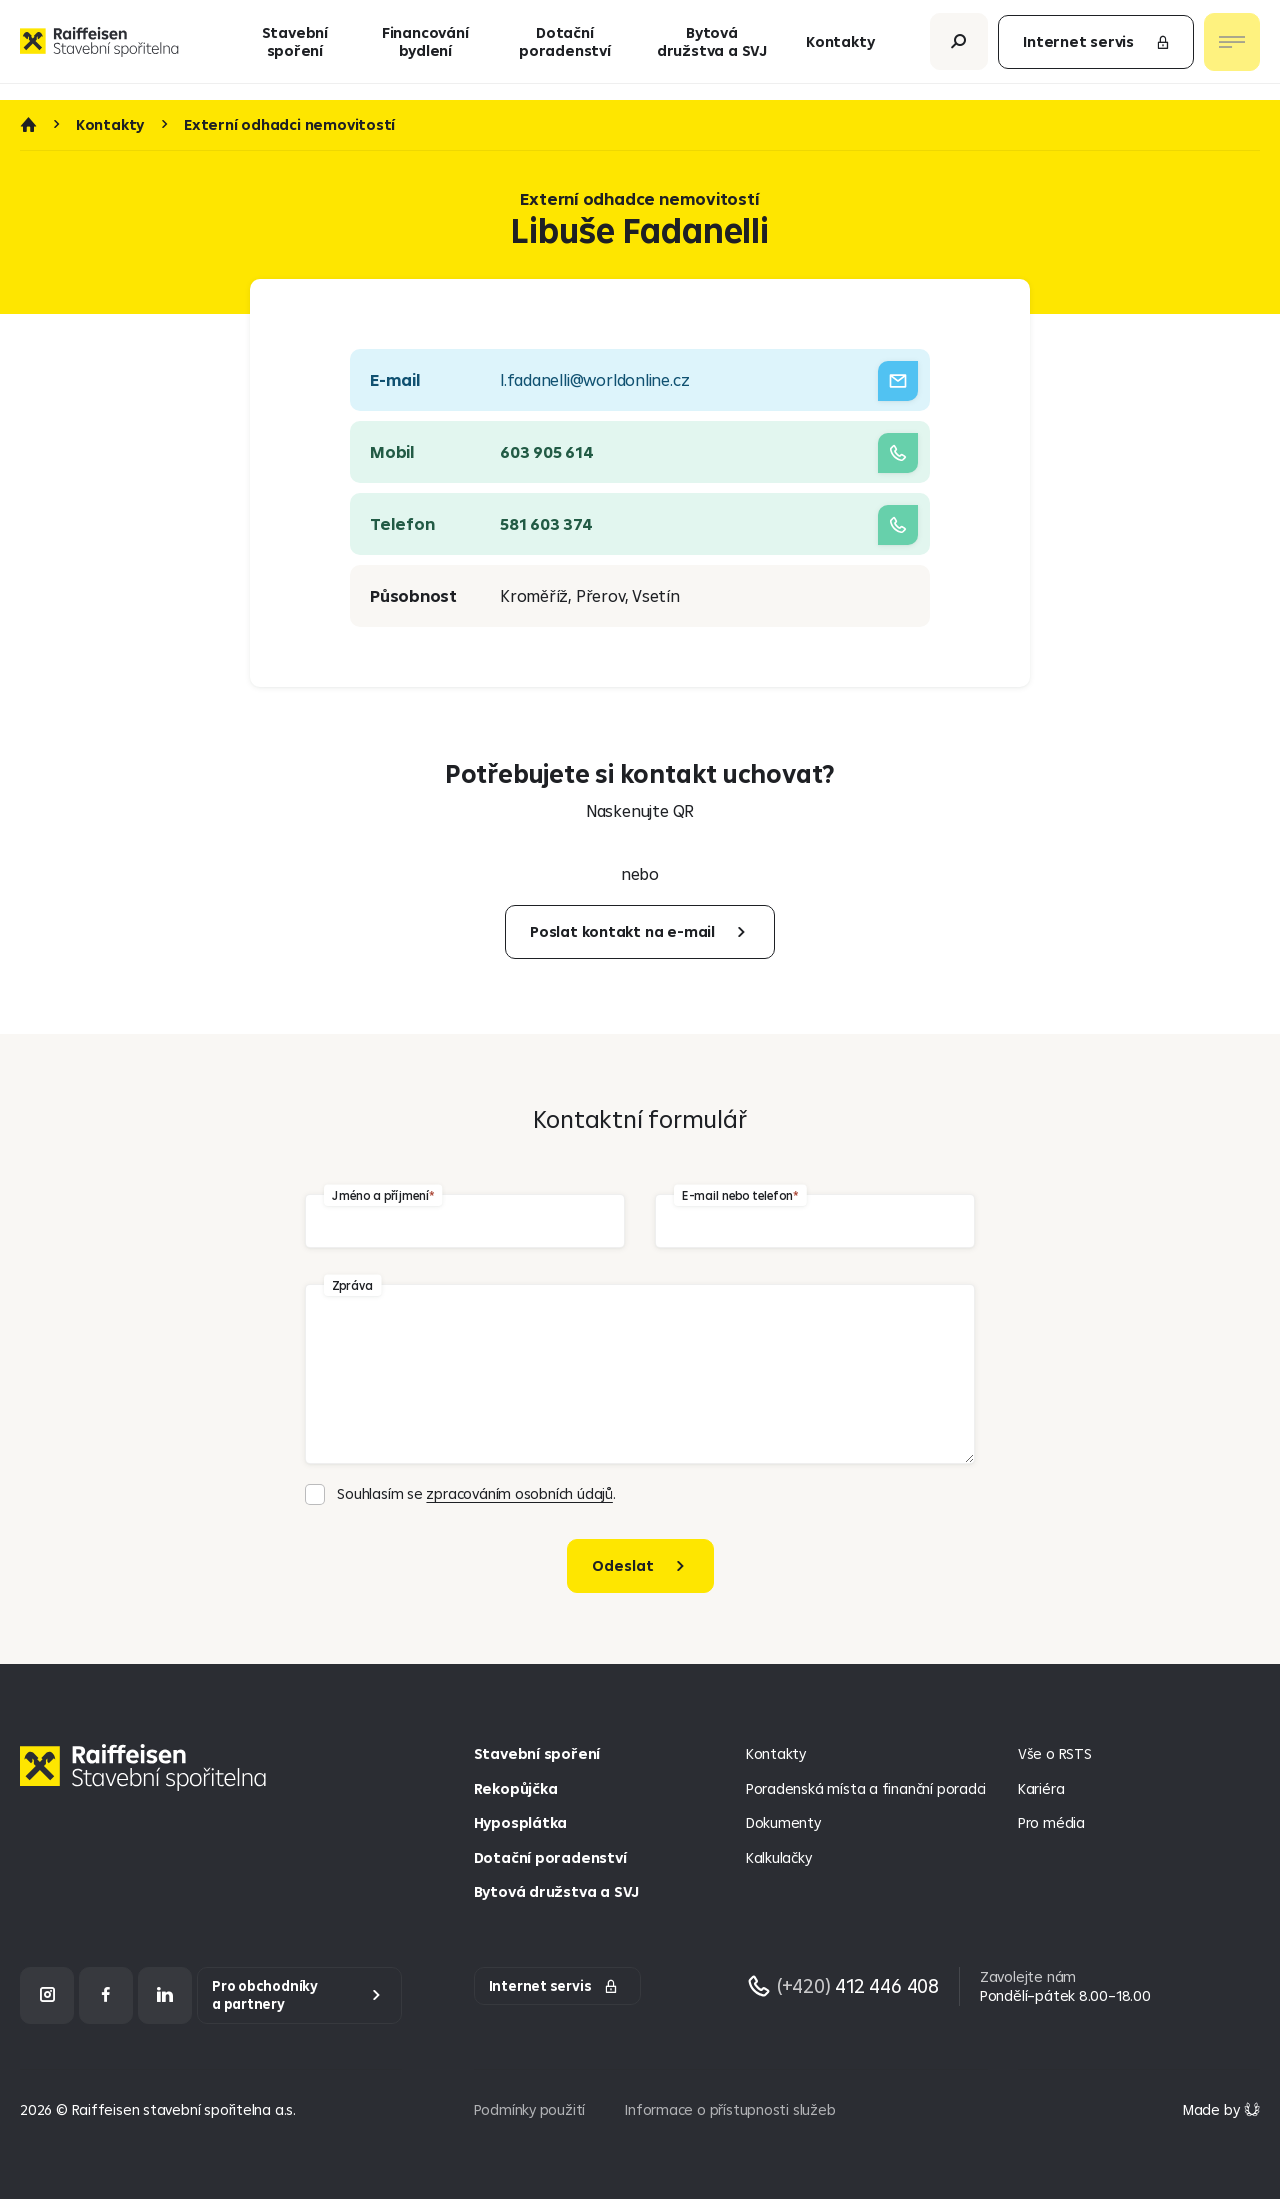 The width and height of the screenshot is (1280, 2199). I want to click on Hyposplátka, so click(521, 1822).